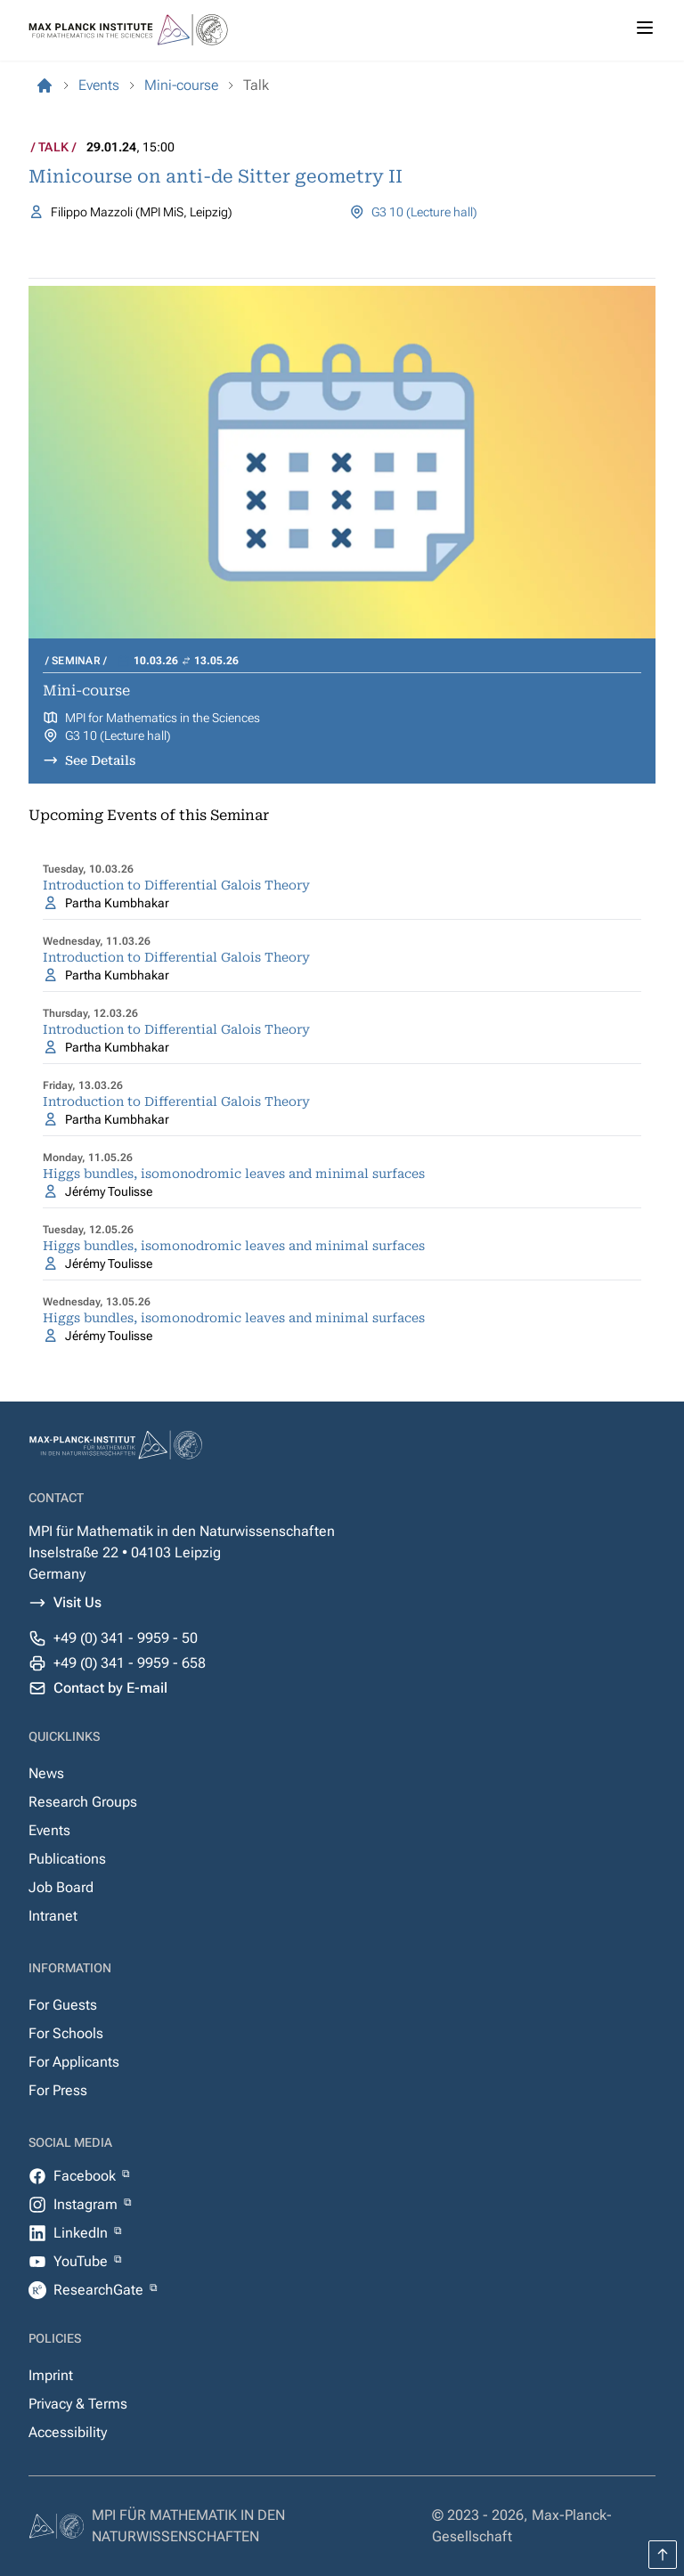 This screenshot has height=2576, width=684. I want to click on LinkedIn, so click(82, 2232).